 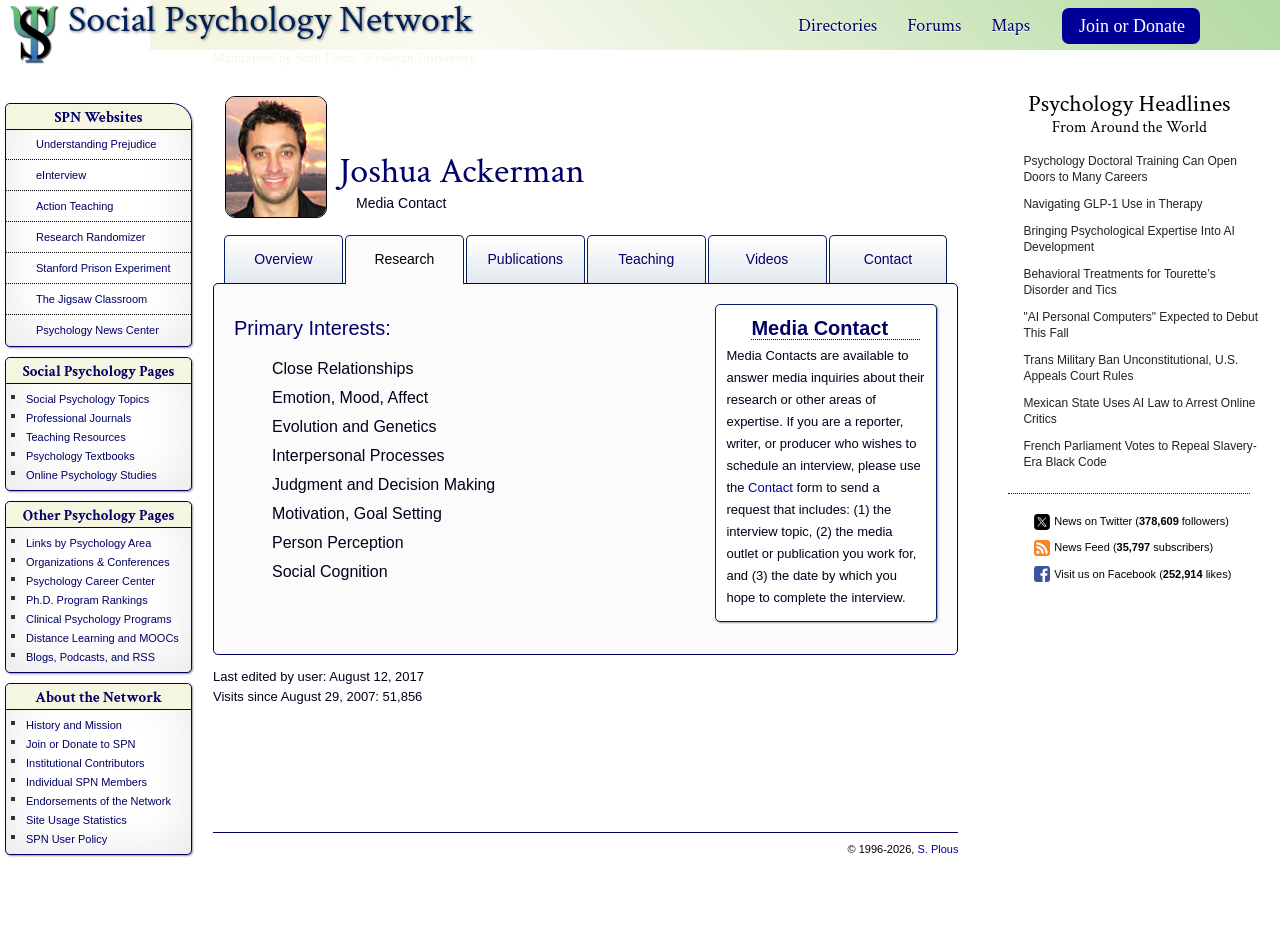 What do you see at coordinates (80, 456) in the screenshot?
I see `Psychology Textbooks` at bounding box center [80, 456].